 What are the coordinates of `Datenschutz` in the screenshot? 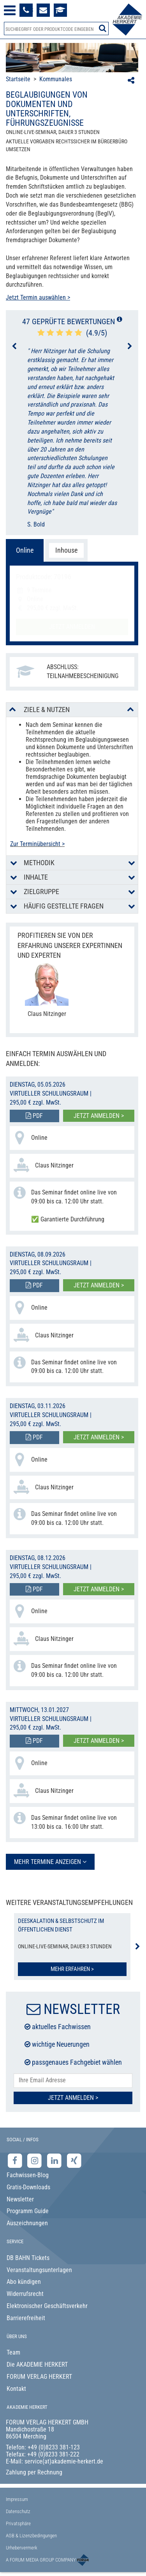 It's located at (18, 2511).